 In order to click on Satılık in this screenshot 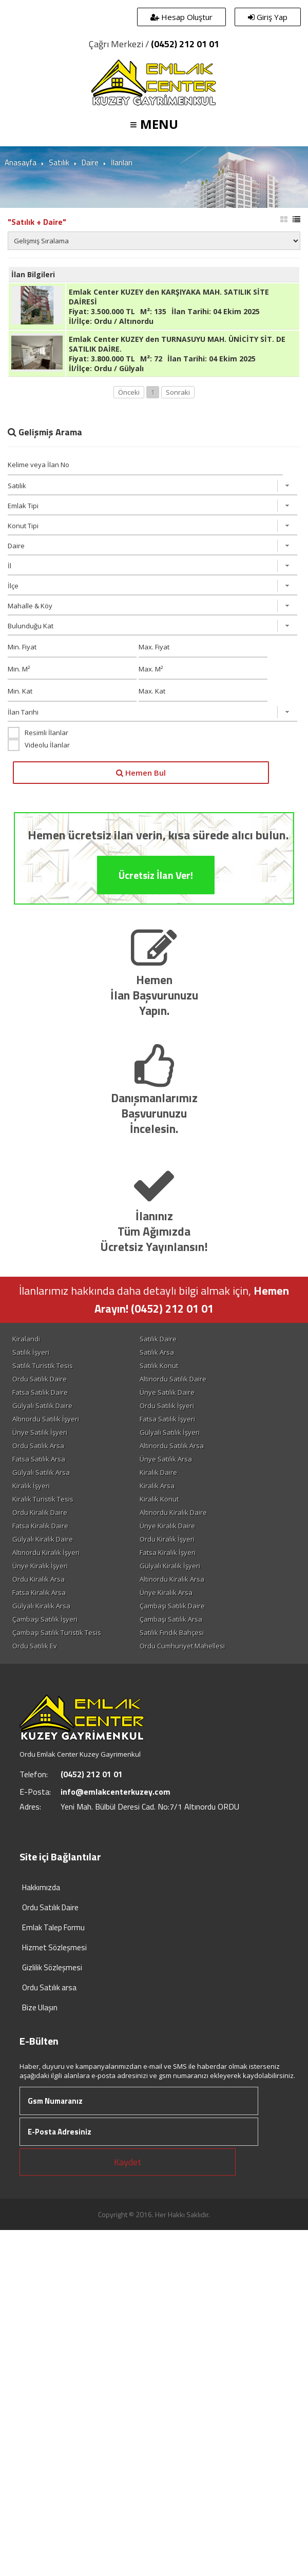, I will do `click(59, 162)`.